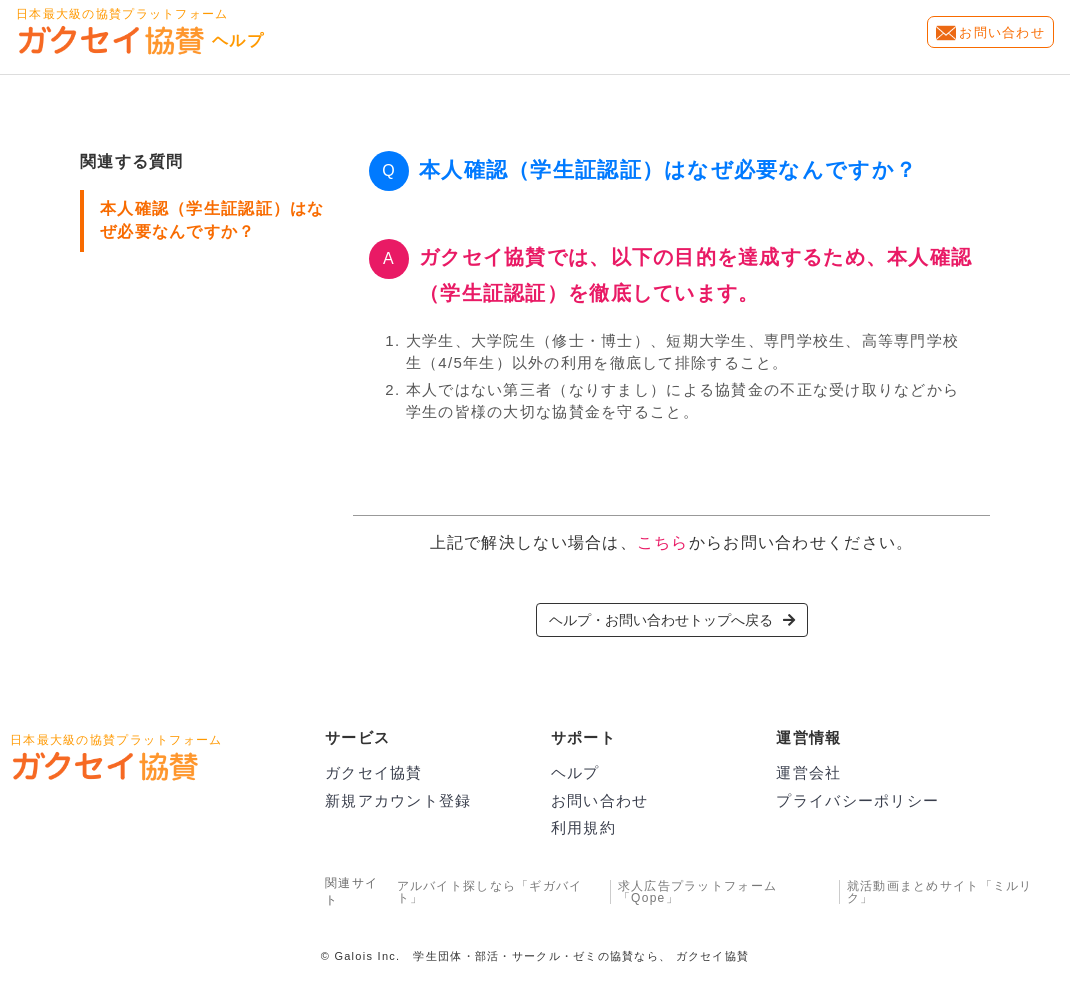  I want to click on 運営会社, so click(808, 772).